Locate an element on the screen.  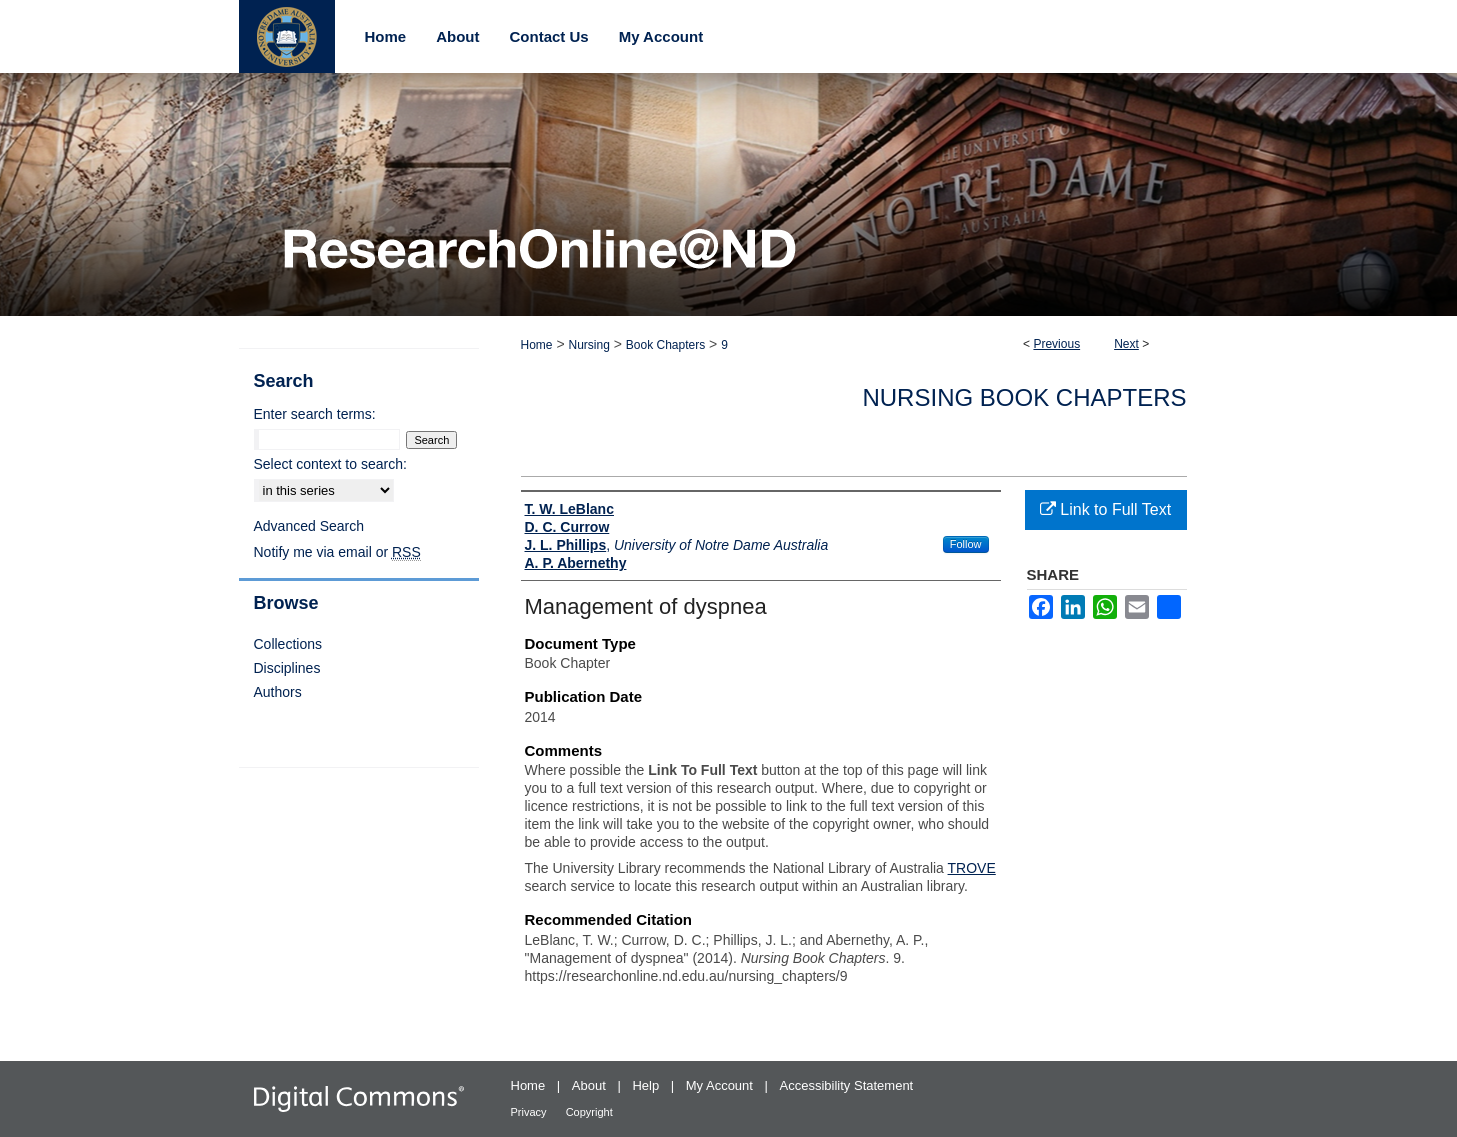
Help is located at coordinates (647, 1085).